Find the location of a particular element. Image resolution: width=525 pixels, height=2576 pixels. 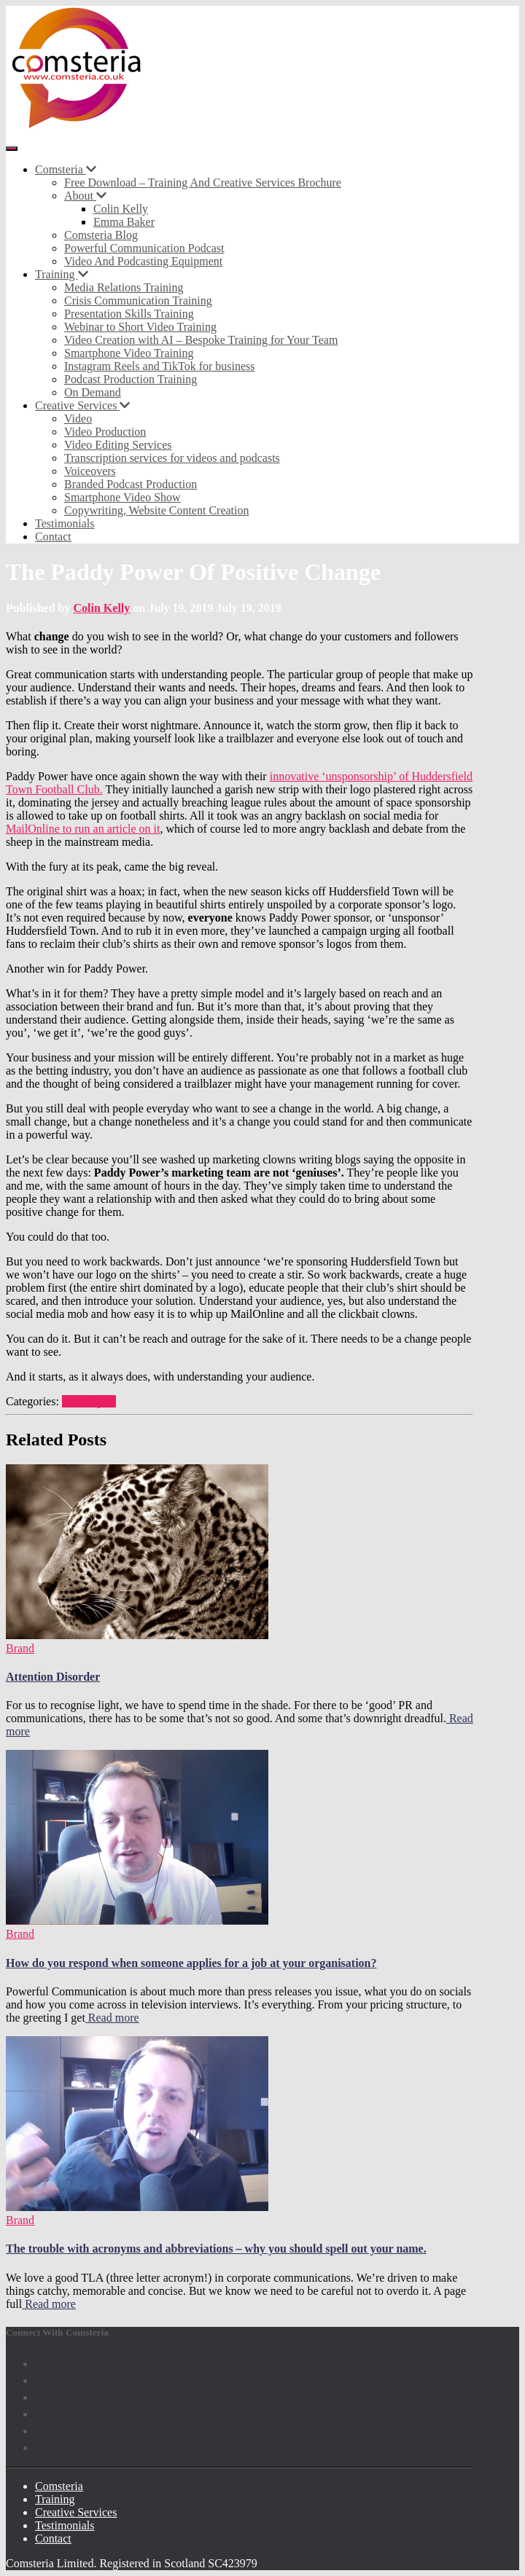

Creative Services is located at coordinates (82, 405).